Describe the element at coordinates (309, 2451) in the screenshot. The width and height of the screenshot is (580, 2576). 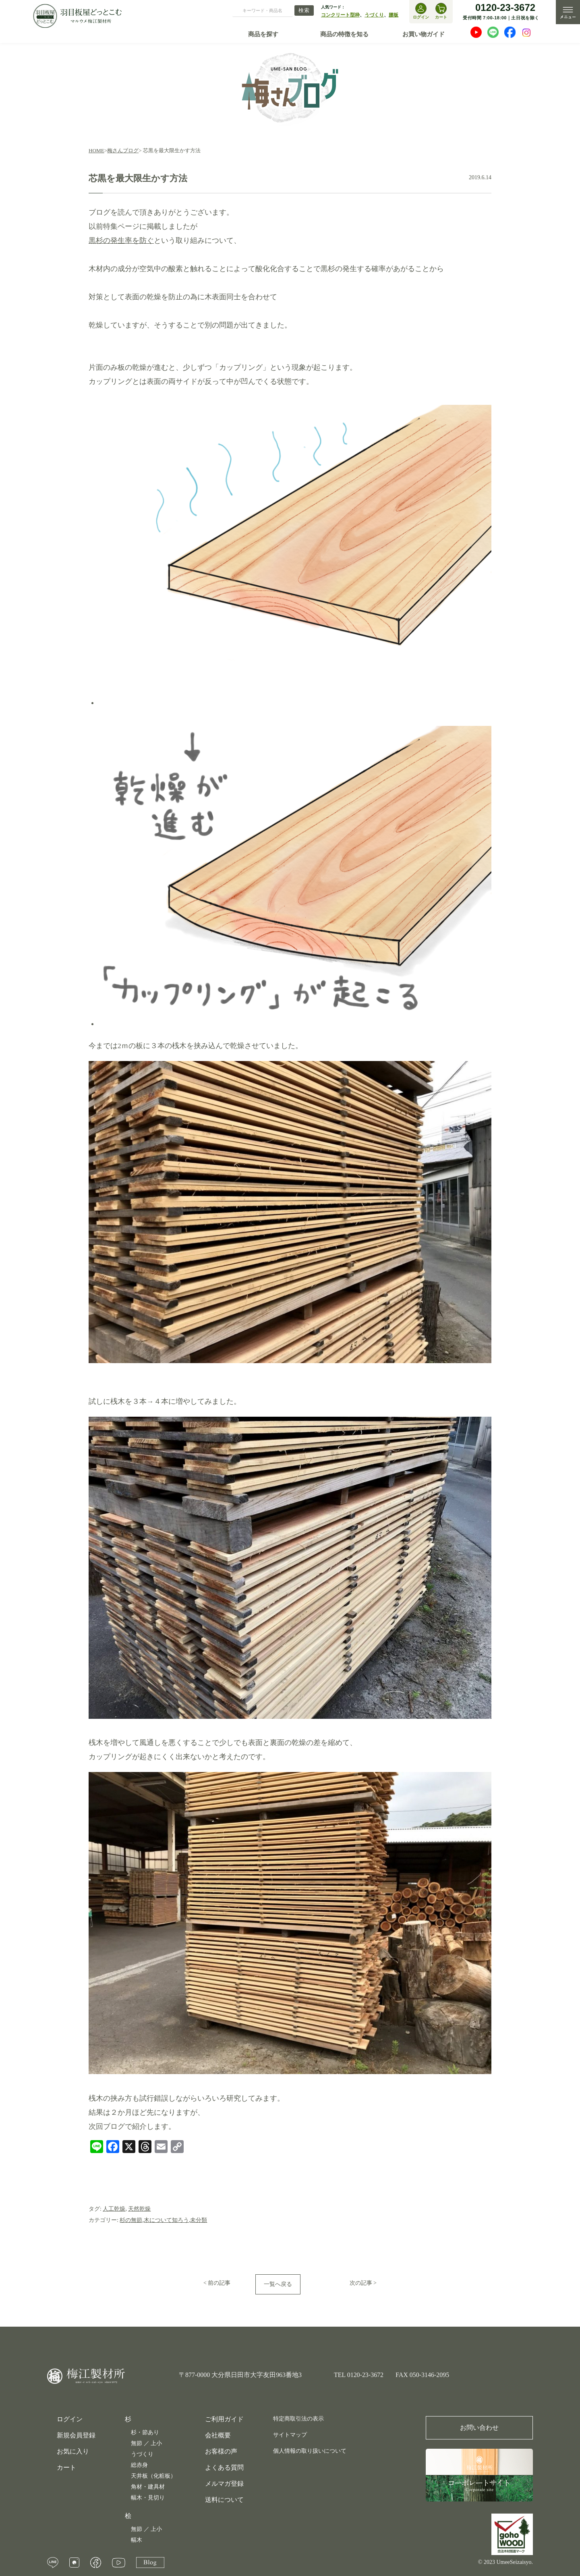
I see `個人情報の取り扱いについて` at that location.